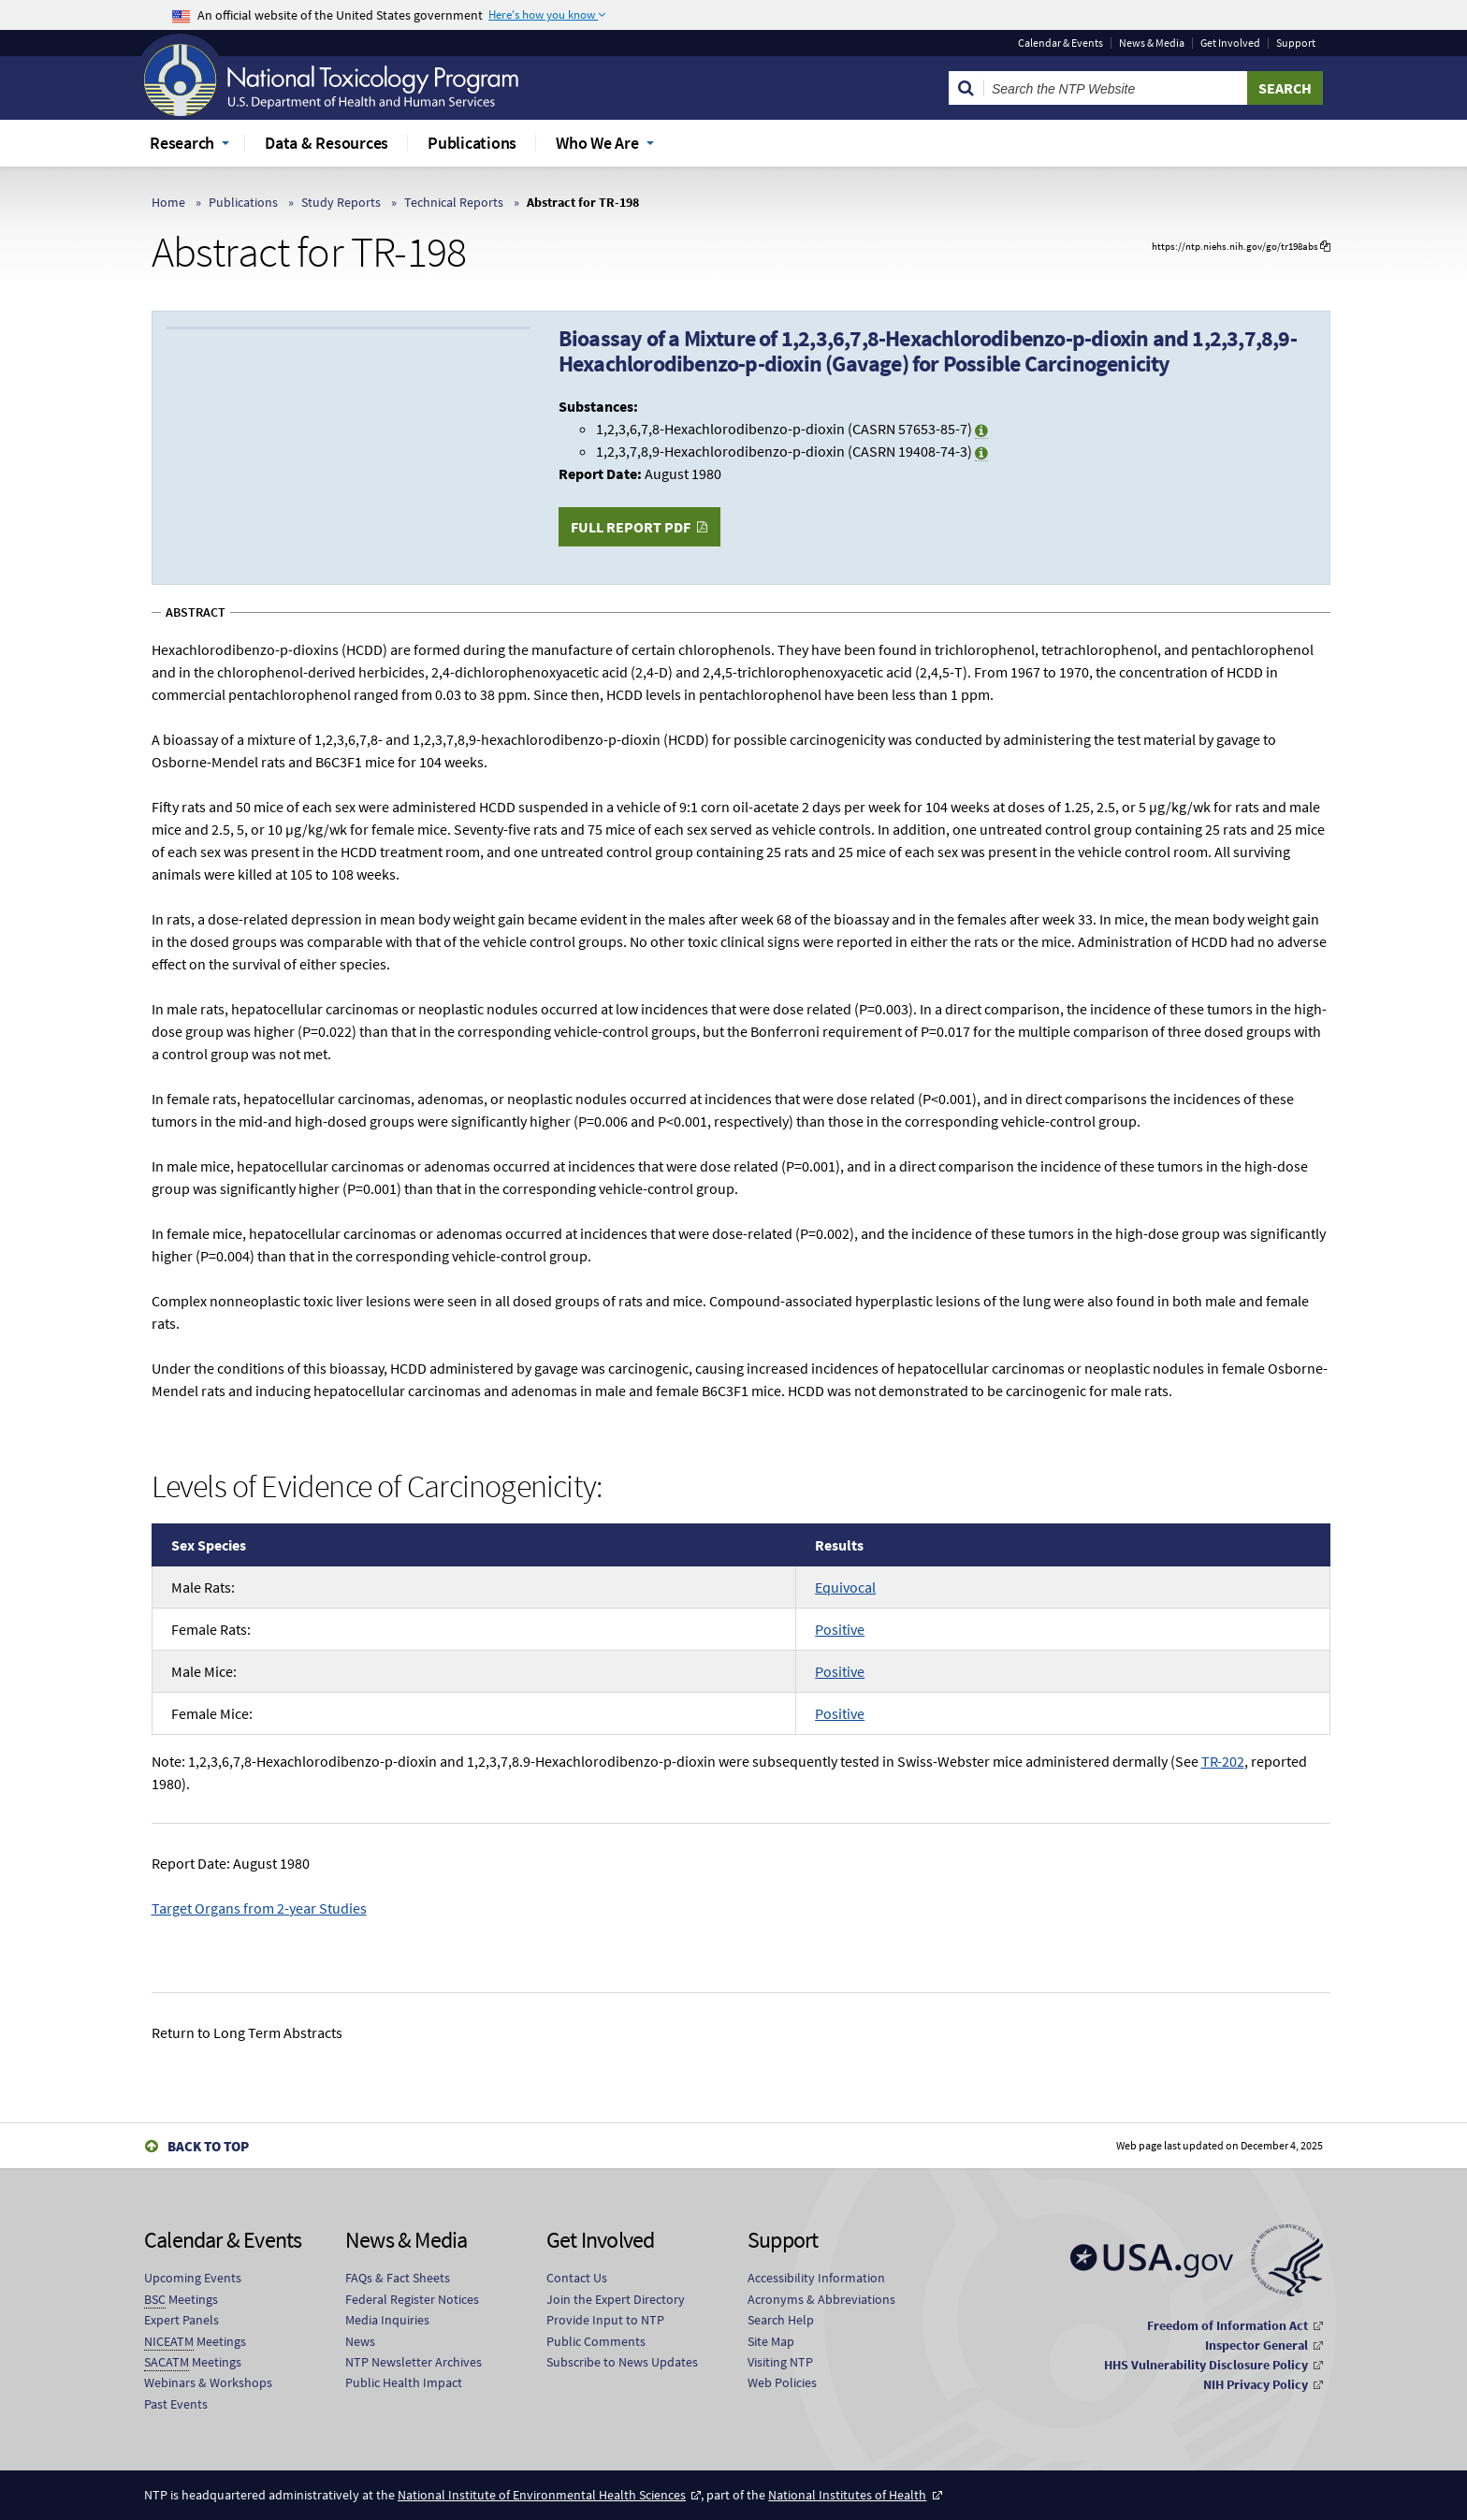 The height and width of the screenshot is (2520, 1467). What do you see at coordinates (326, 142) in the screenshot?
I see `Data & Resources [menuitem]` at bounding box center [326, 142].